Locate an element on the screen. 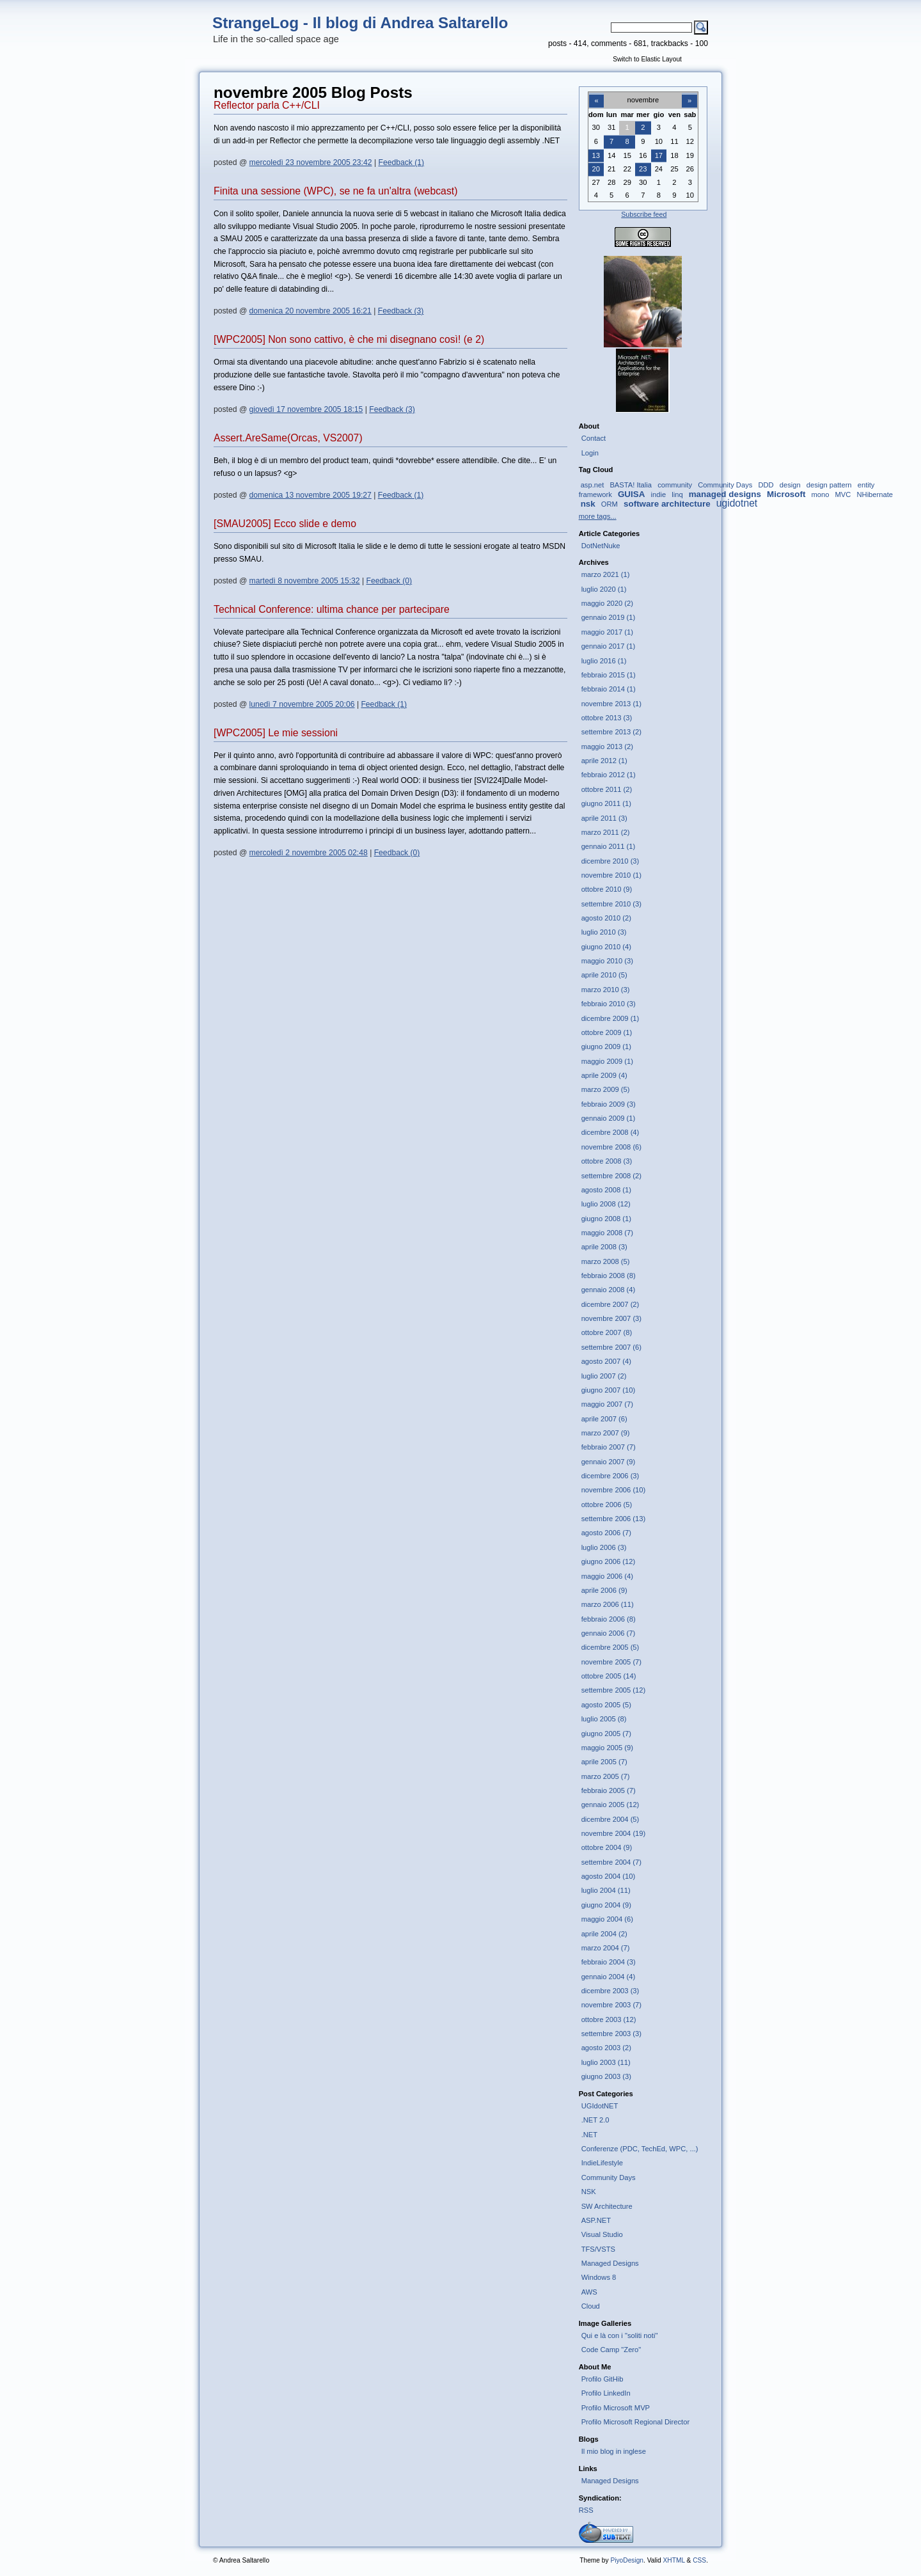 The image size is (921, 2576). Profilo Microsoft MVP is located at coordinates (615, 2408).